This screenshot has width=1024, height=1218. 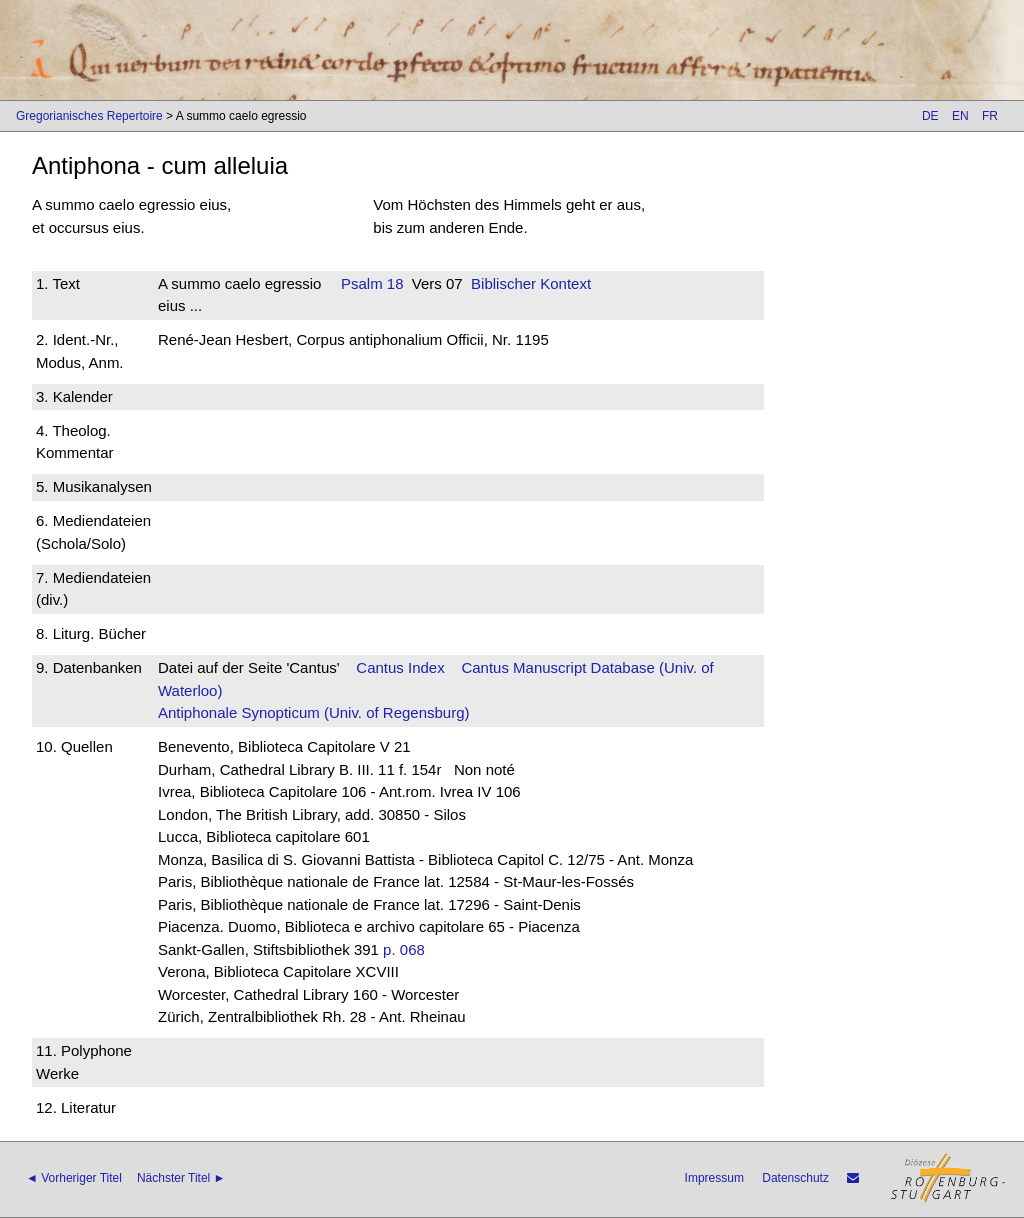 What do you see at coordinates (795, 1178) in the screenshot?
I see `Datenschutz` at bounding box center [795, 1178].